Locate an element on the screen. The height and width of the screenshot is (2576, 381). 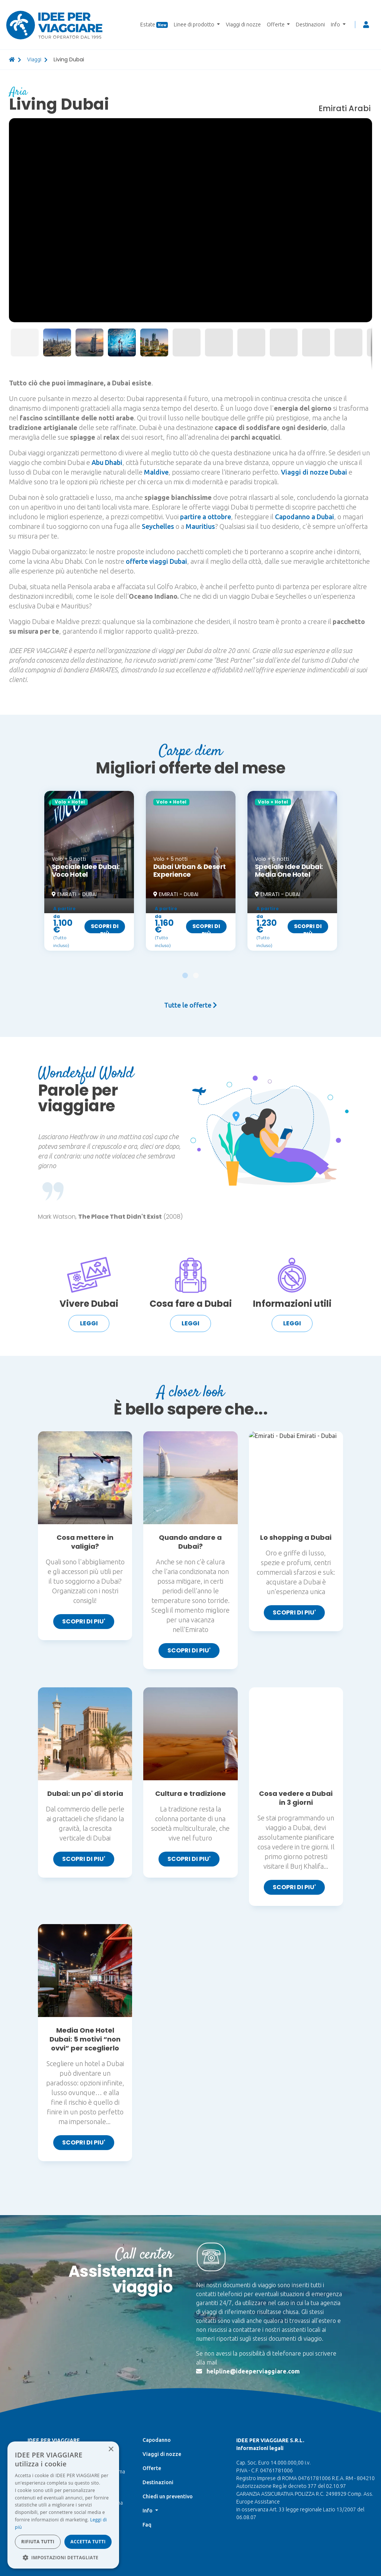
Offerte [button] is located at coordinates (276, 25).